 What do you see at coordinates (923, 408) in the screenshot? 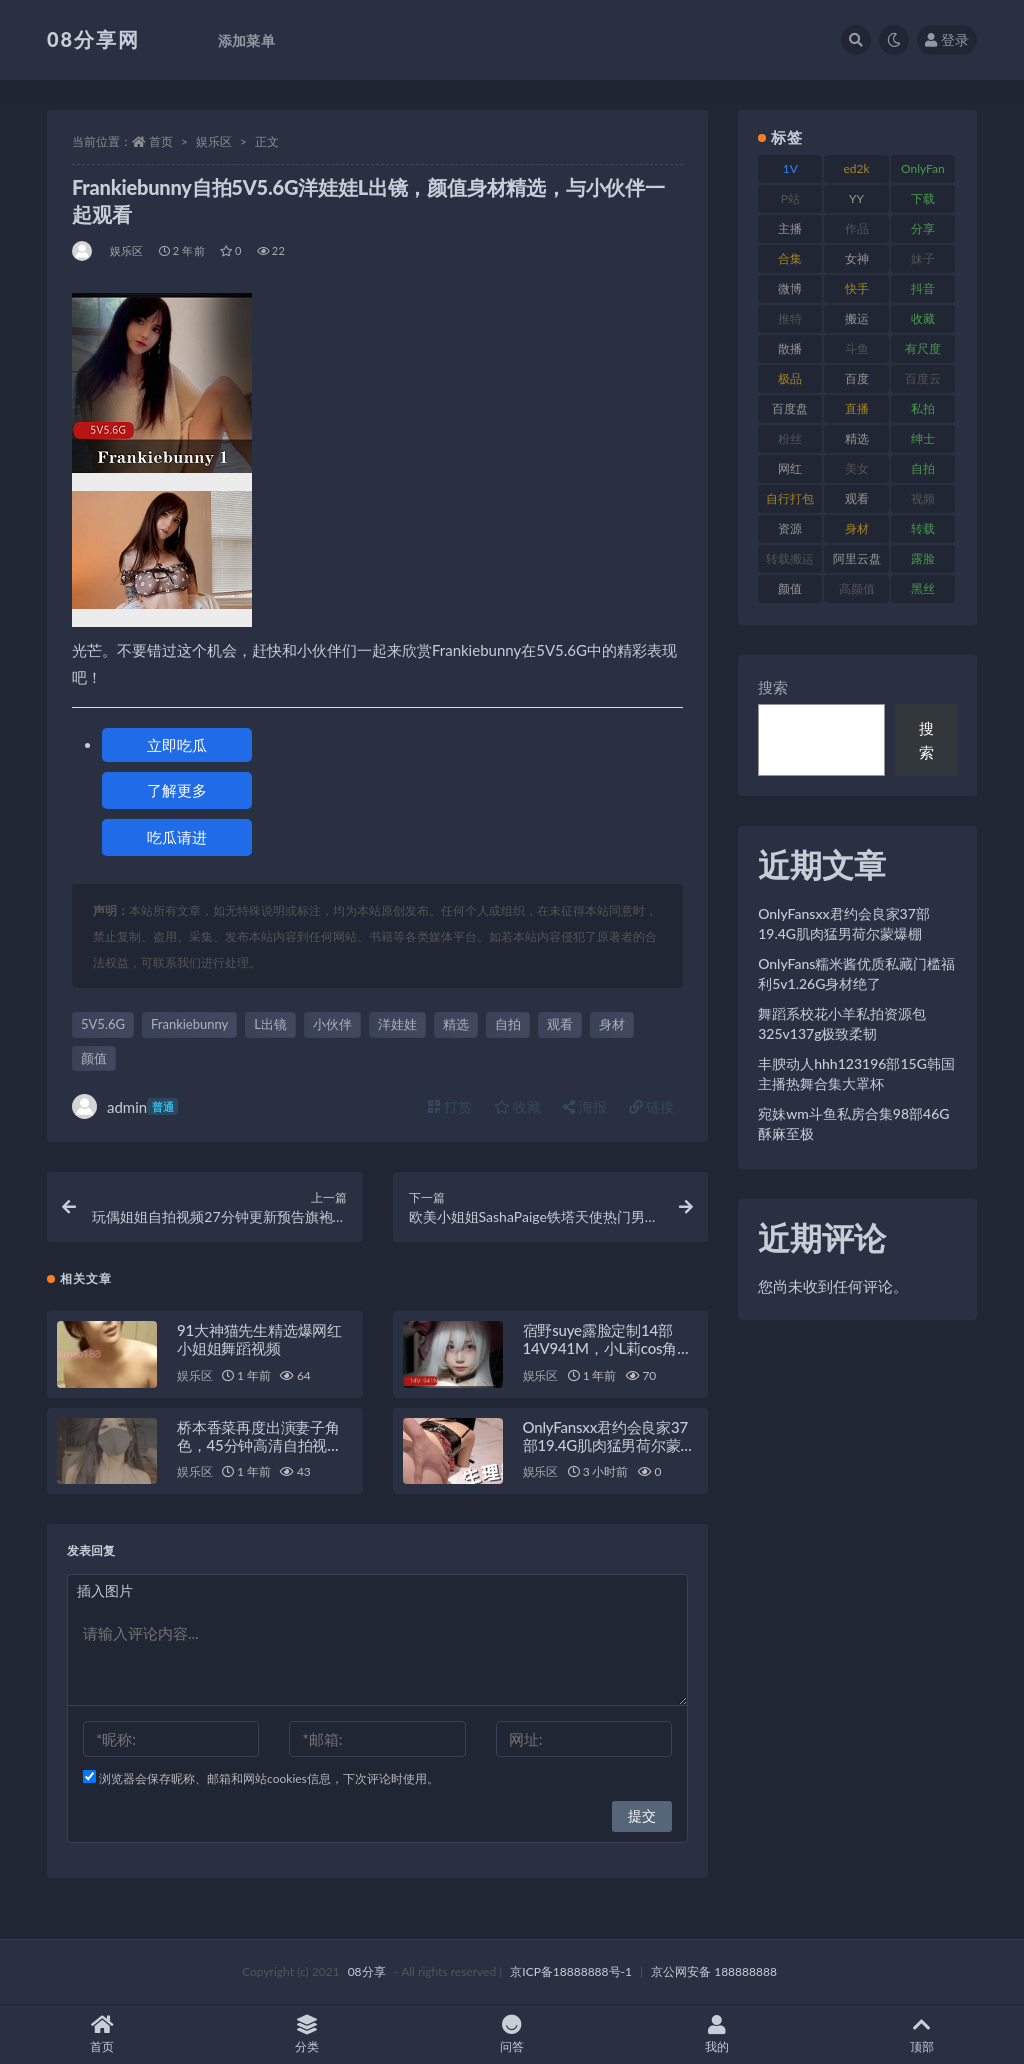
I see `私拍 [私拍 (111 项)]` at bounding box center [923, 408].